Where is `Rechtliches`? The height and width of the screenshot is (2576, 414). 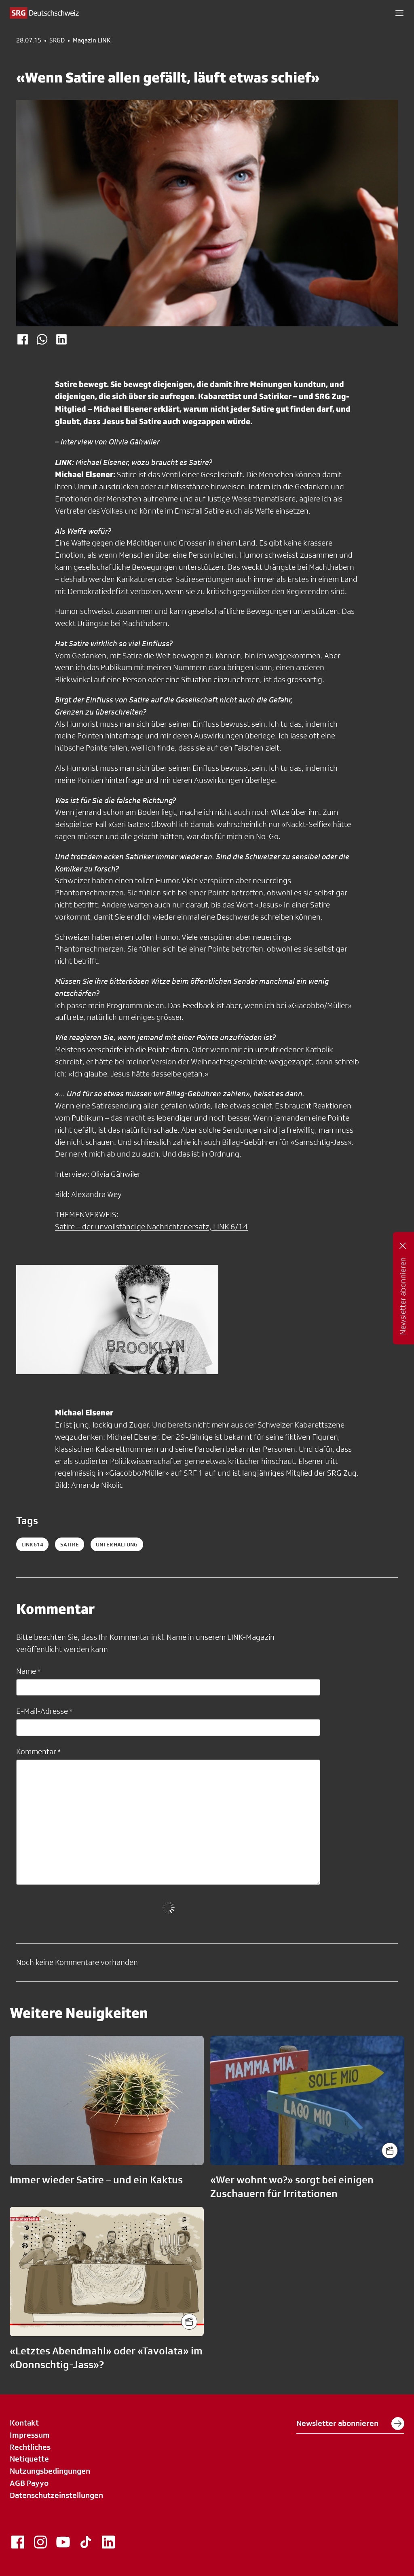 Rechtliches is located at coordinates (30, 2447).